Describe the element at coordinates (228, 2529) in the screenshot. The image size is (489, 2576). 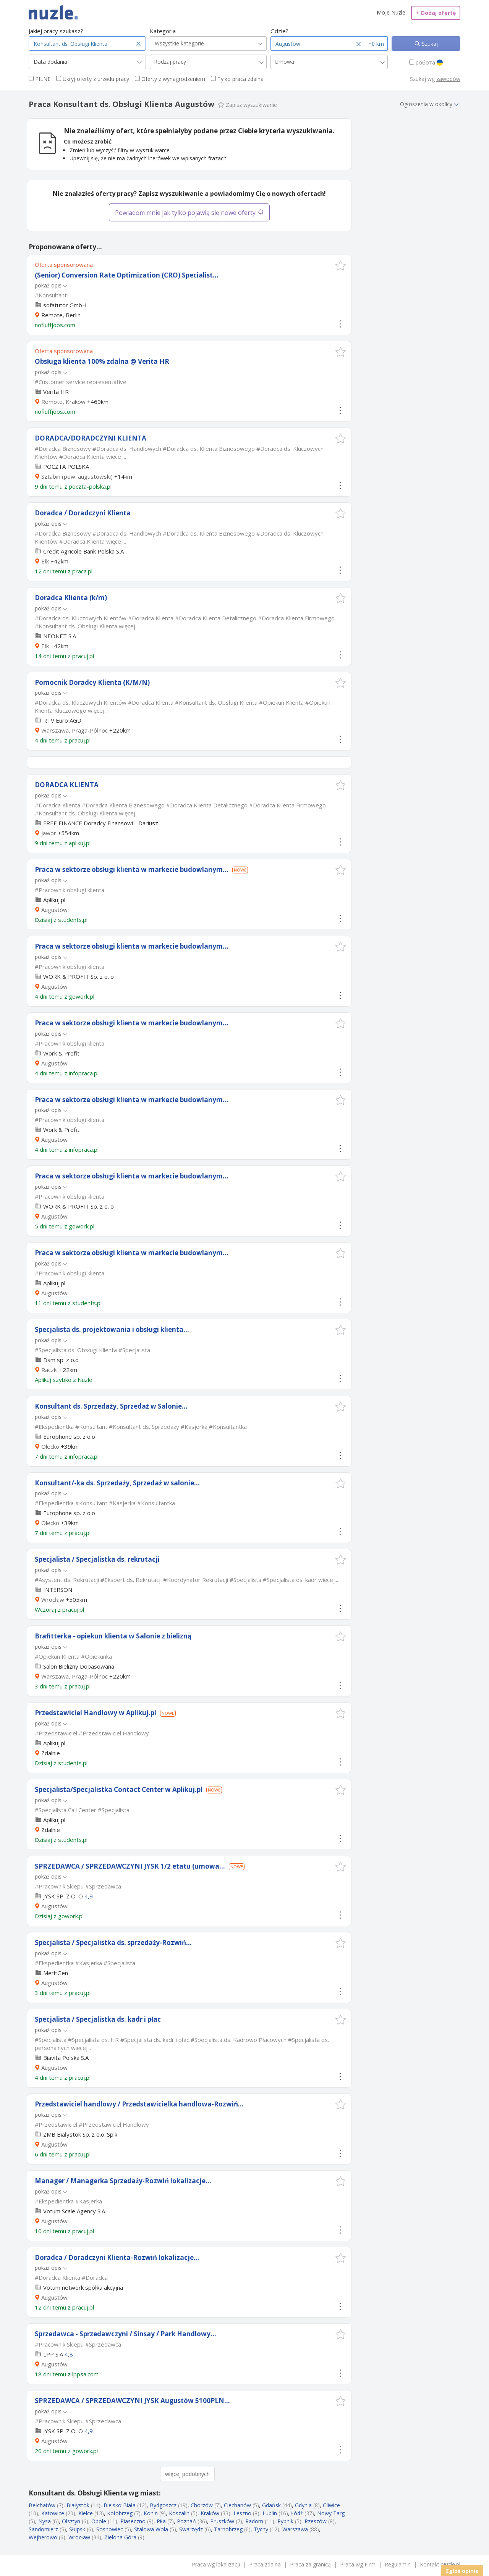
I see `Tarnobrzeg` at that location.